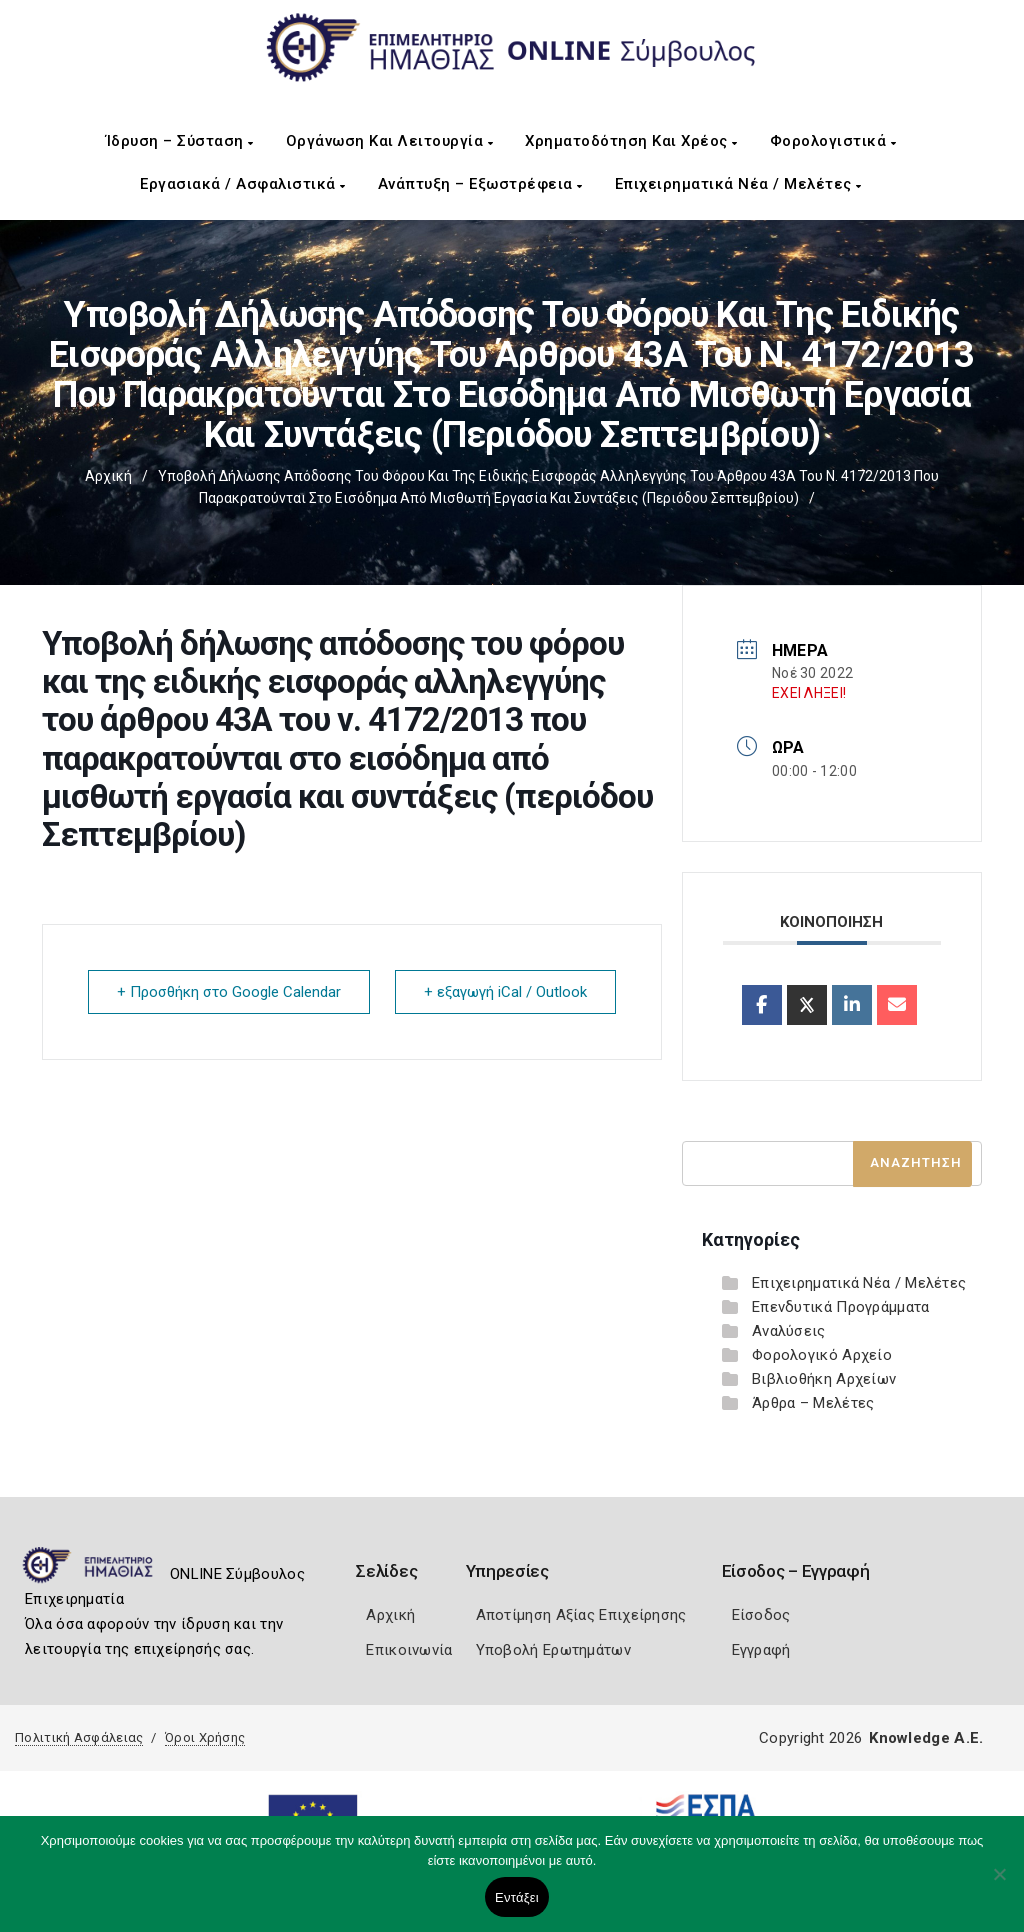 This screenshot has width=1024, height=1932. I want to click on [Όχι], so click(999, 1884).